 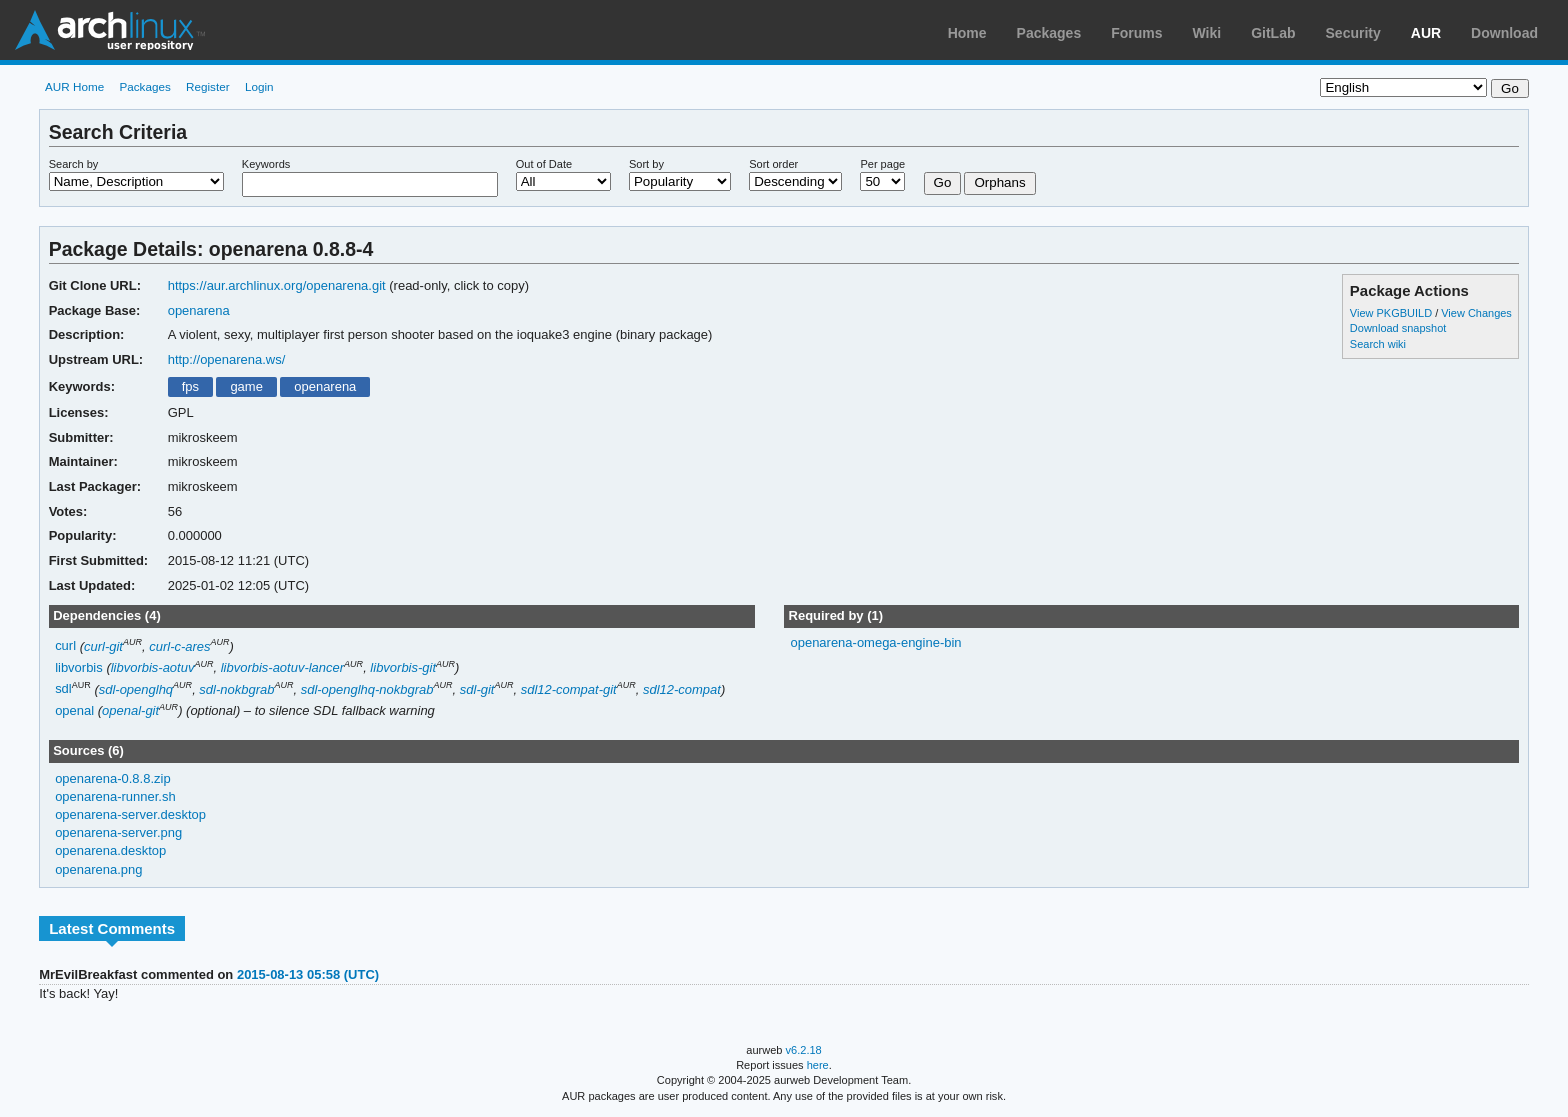 I want to click on libvorbis-aotuv-lancer, so click(x=282, y=667).